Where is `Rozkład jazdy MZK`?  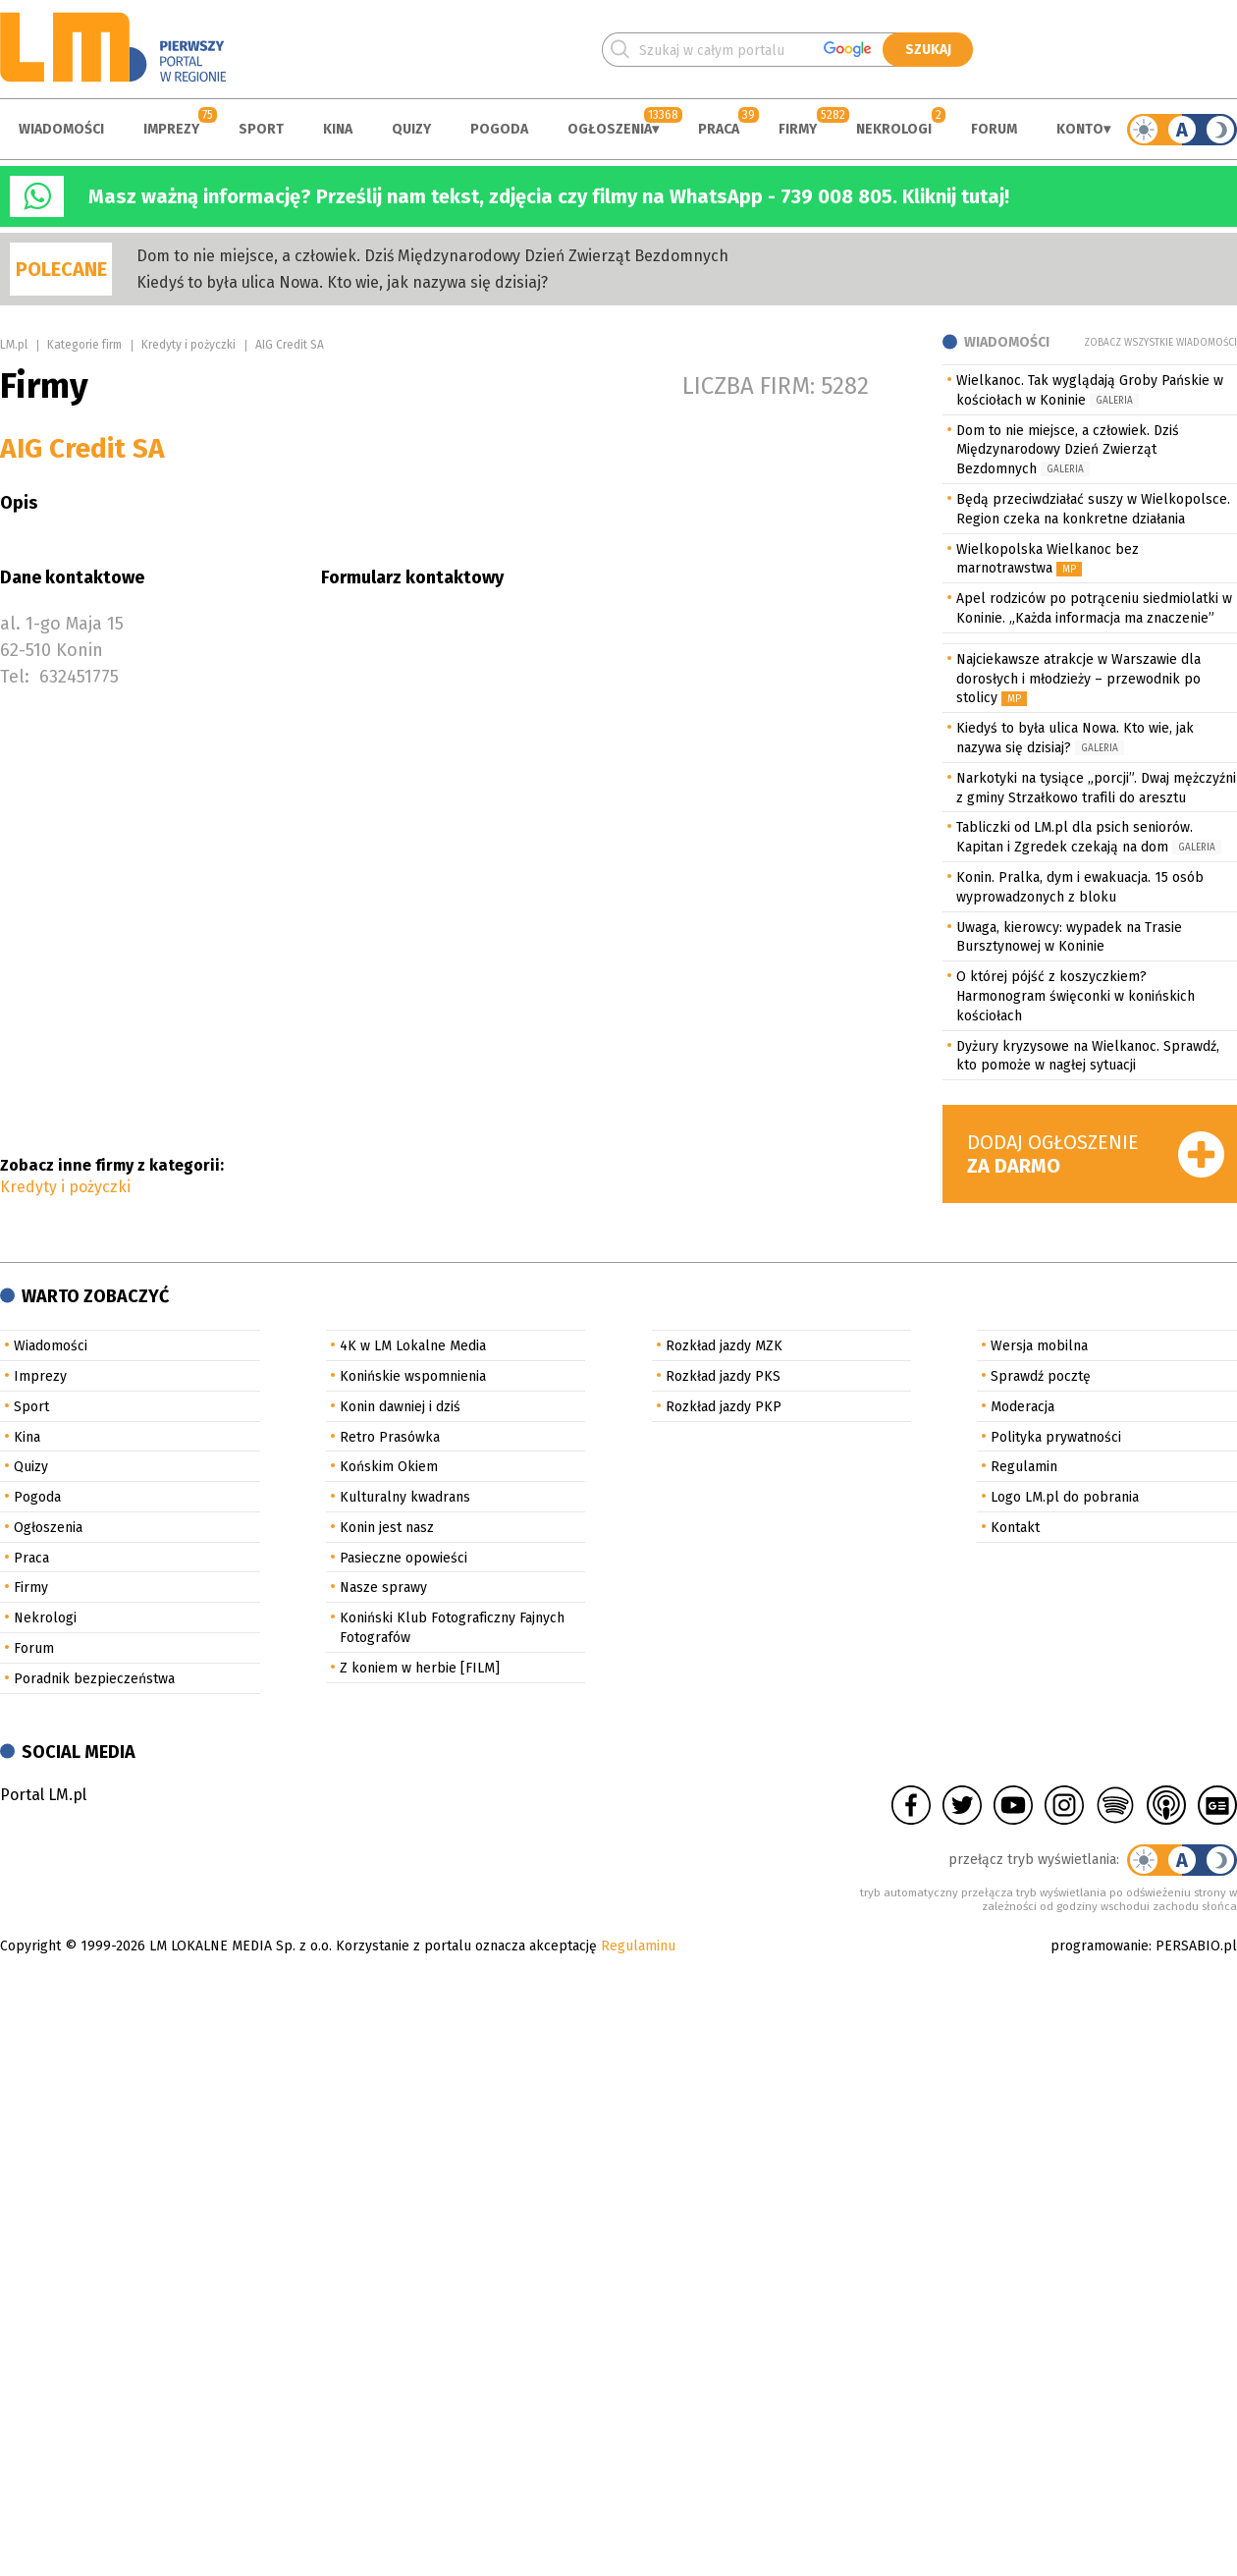
Rozkład jazdy MZK is located at coordinates (724, 1346).